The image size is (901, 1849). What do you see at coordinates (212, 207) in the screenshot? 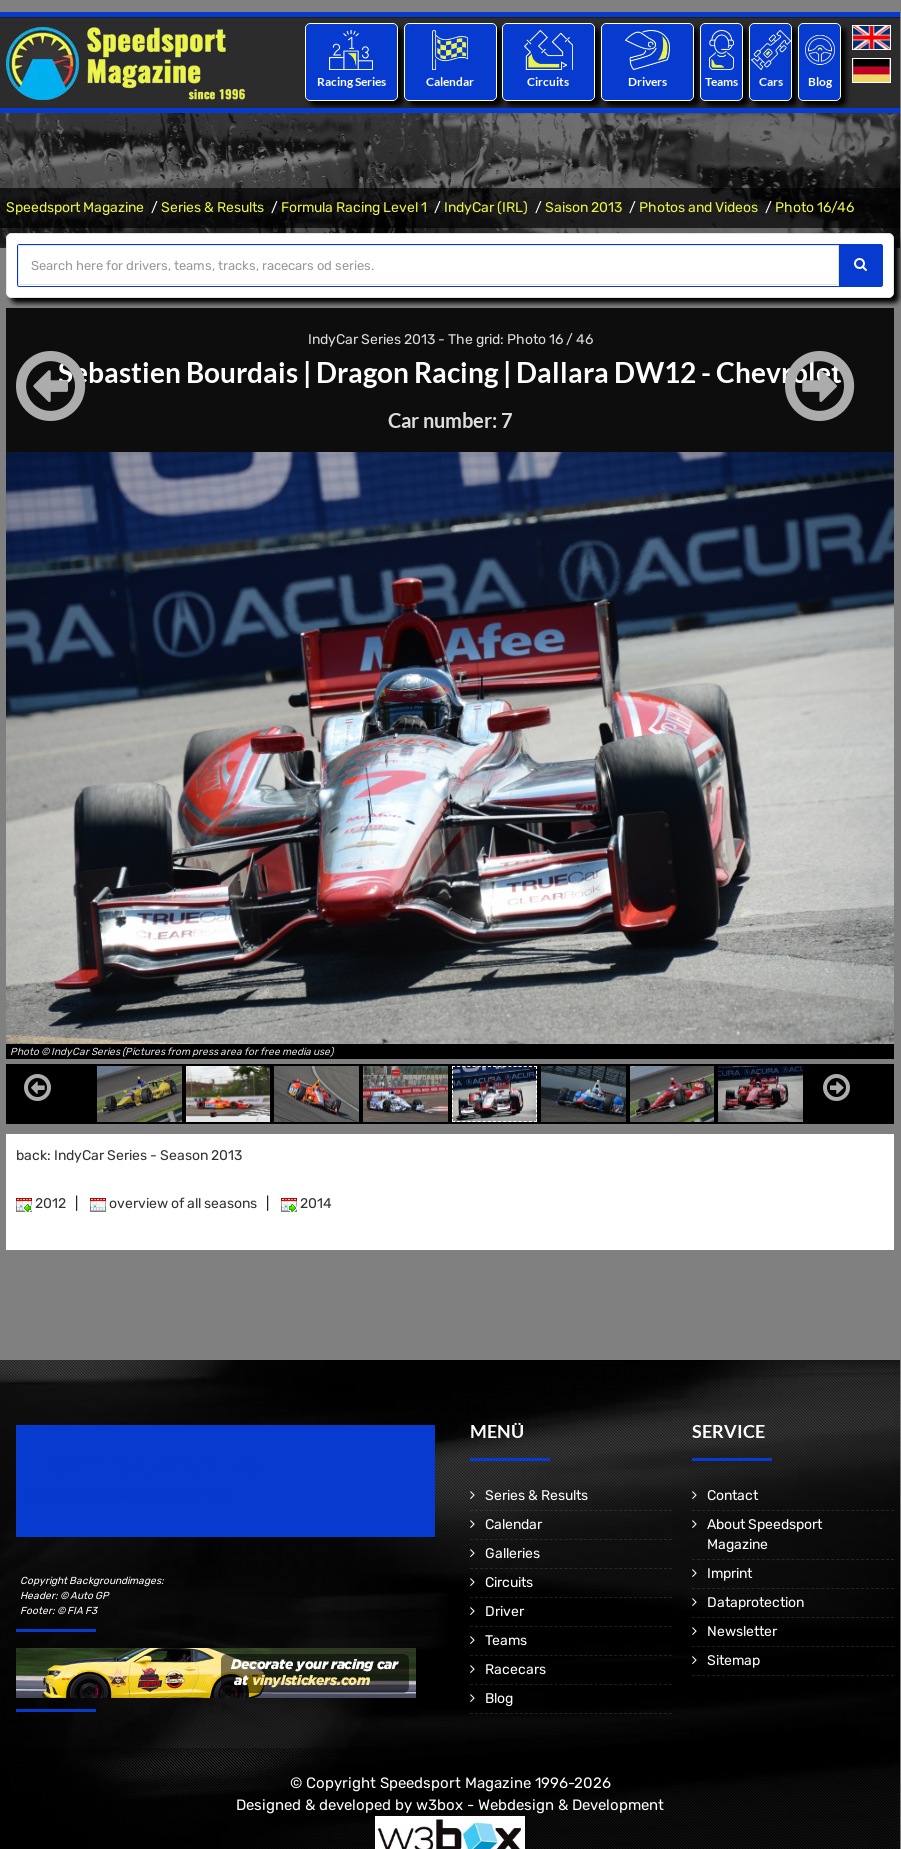
I see `Series & Results` at bounding box center [212, 207].